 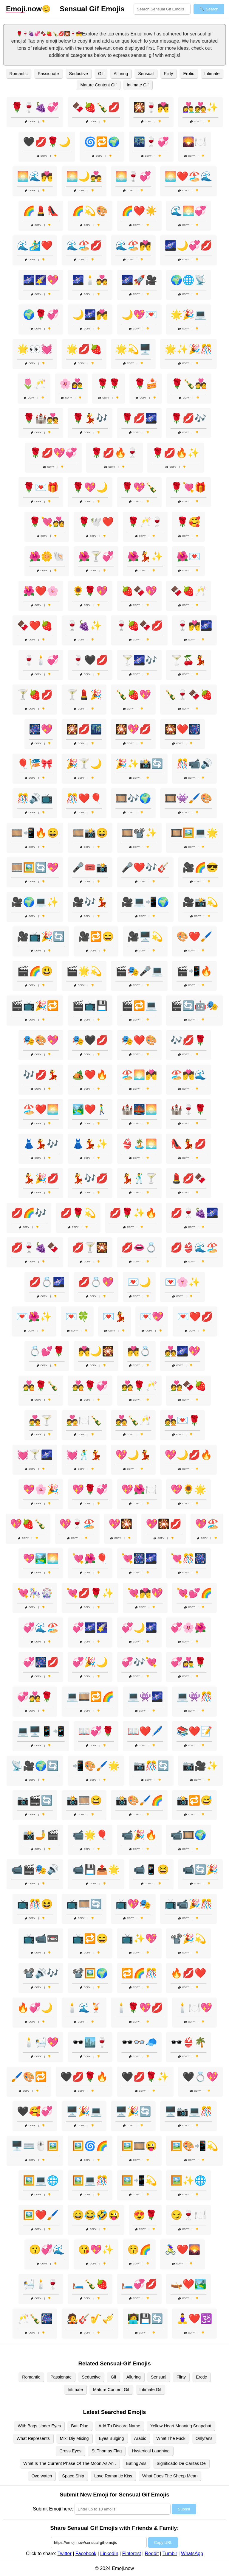 What do you see at coordinates (35, 1454) in the screenshot?
I see `💓🍸🌌` at bounding box center [35, 1454].